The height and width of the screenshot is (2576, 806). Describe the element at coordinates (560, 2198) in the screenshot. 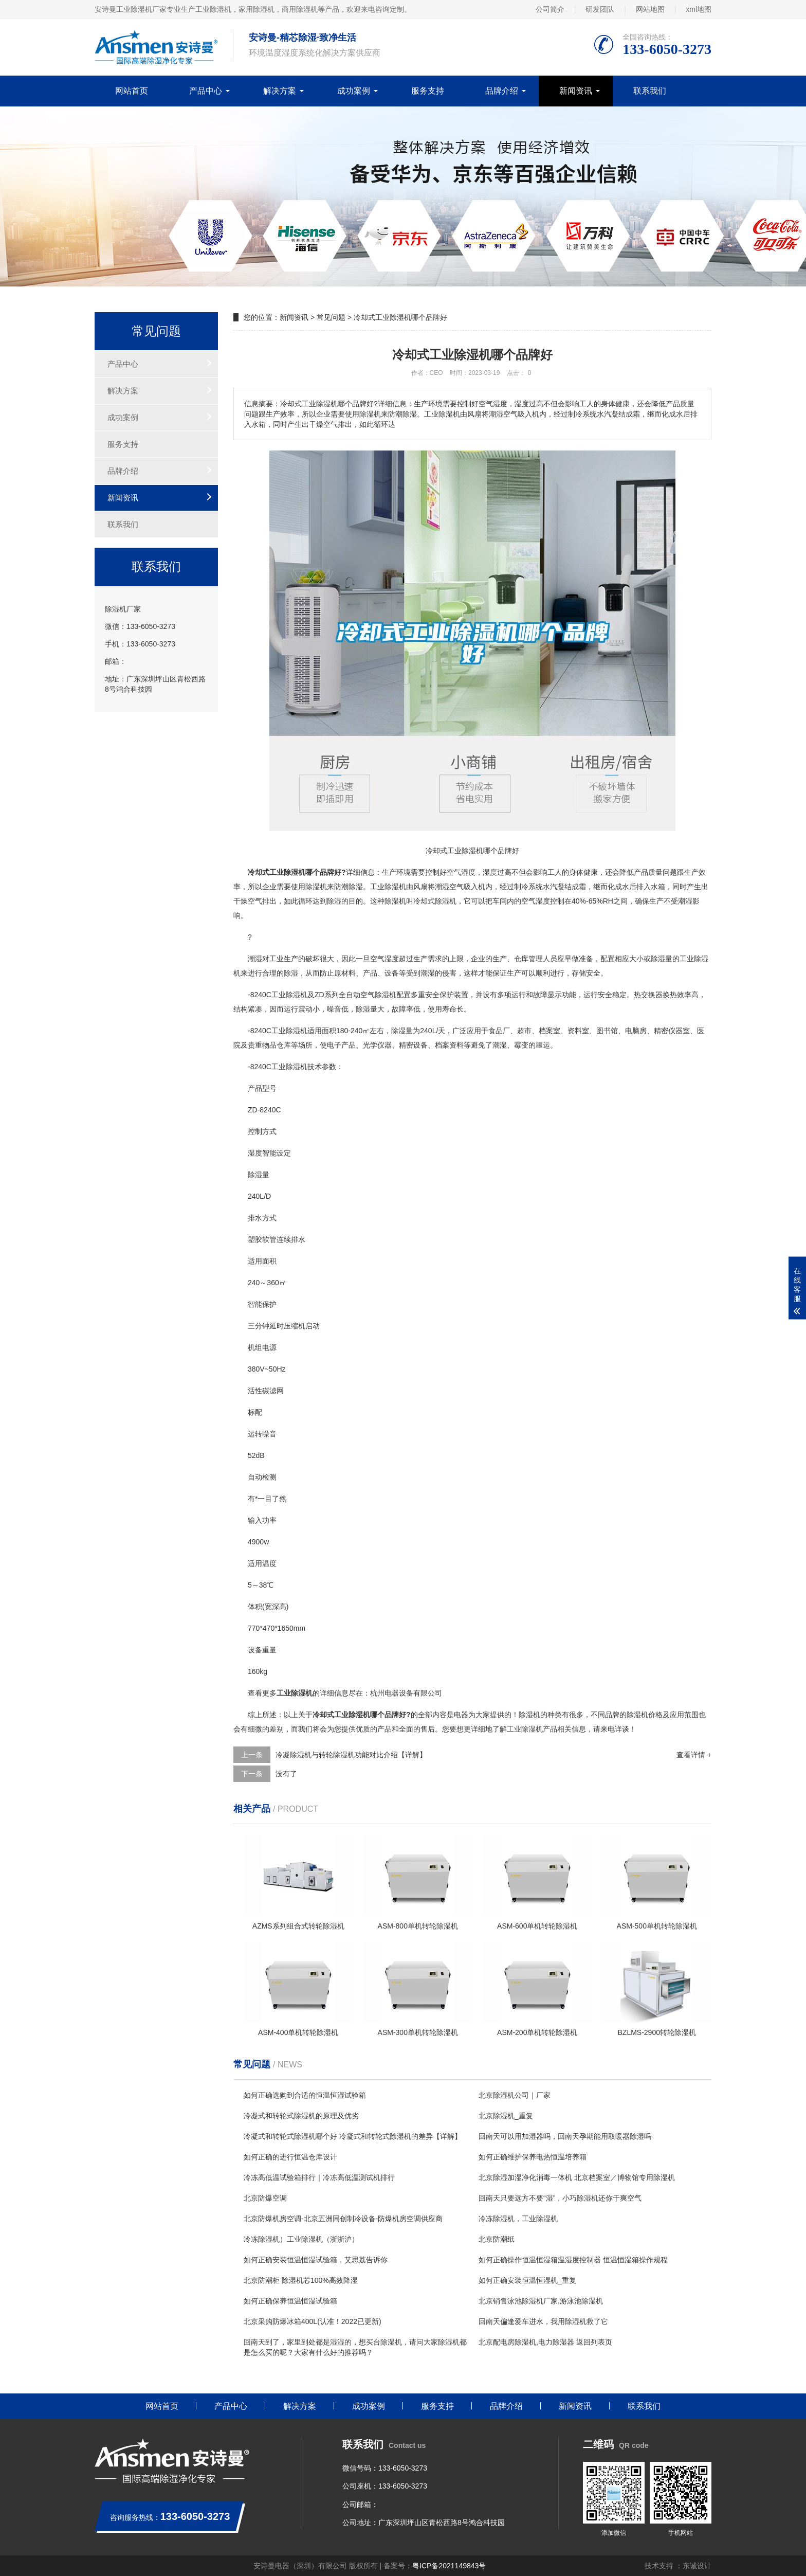

I see `回南天只要远方不要“湿”，小巧除湿机还你干爽空气` at that location.